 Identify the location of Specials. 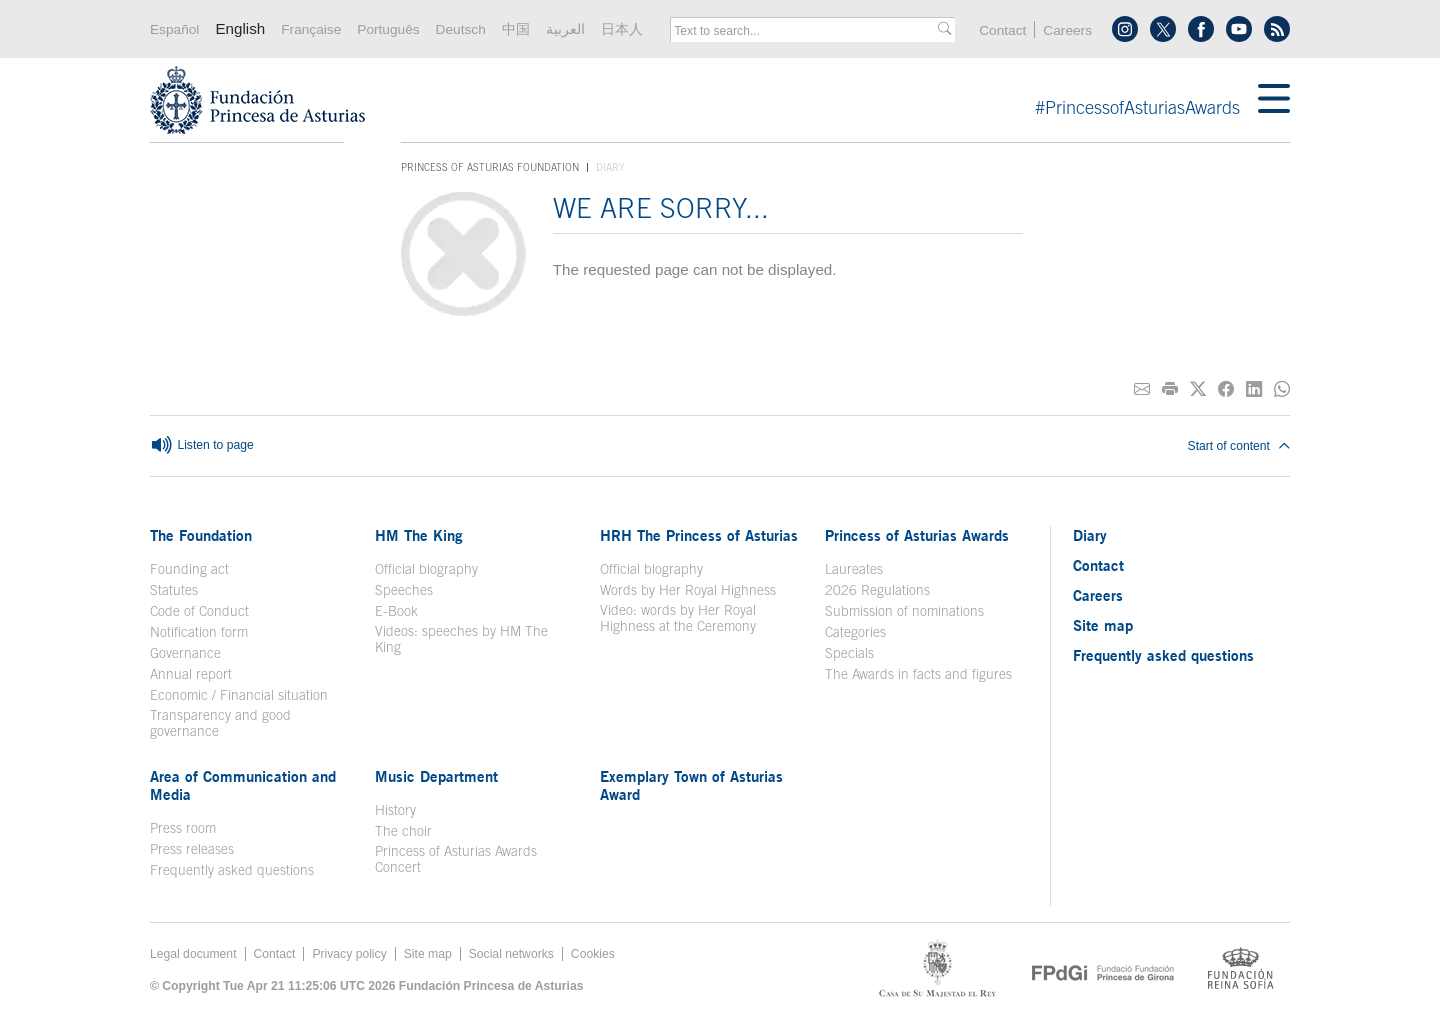
(849, 653).